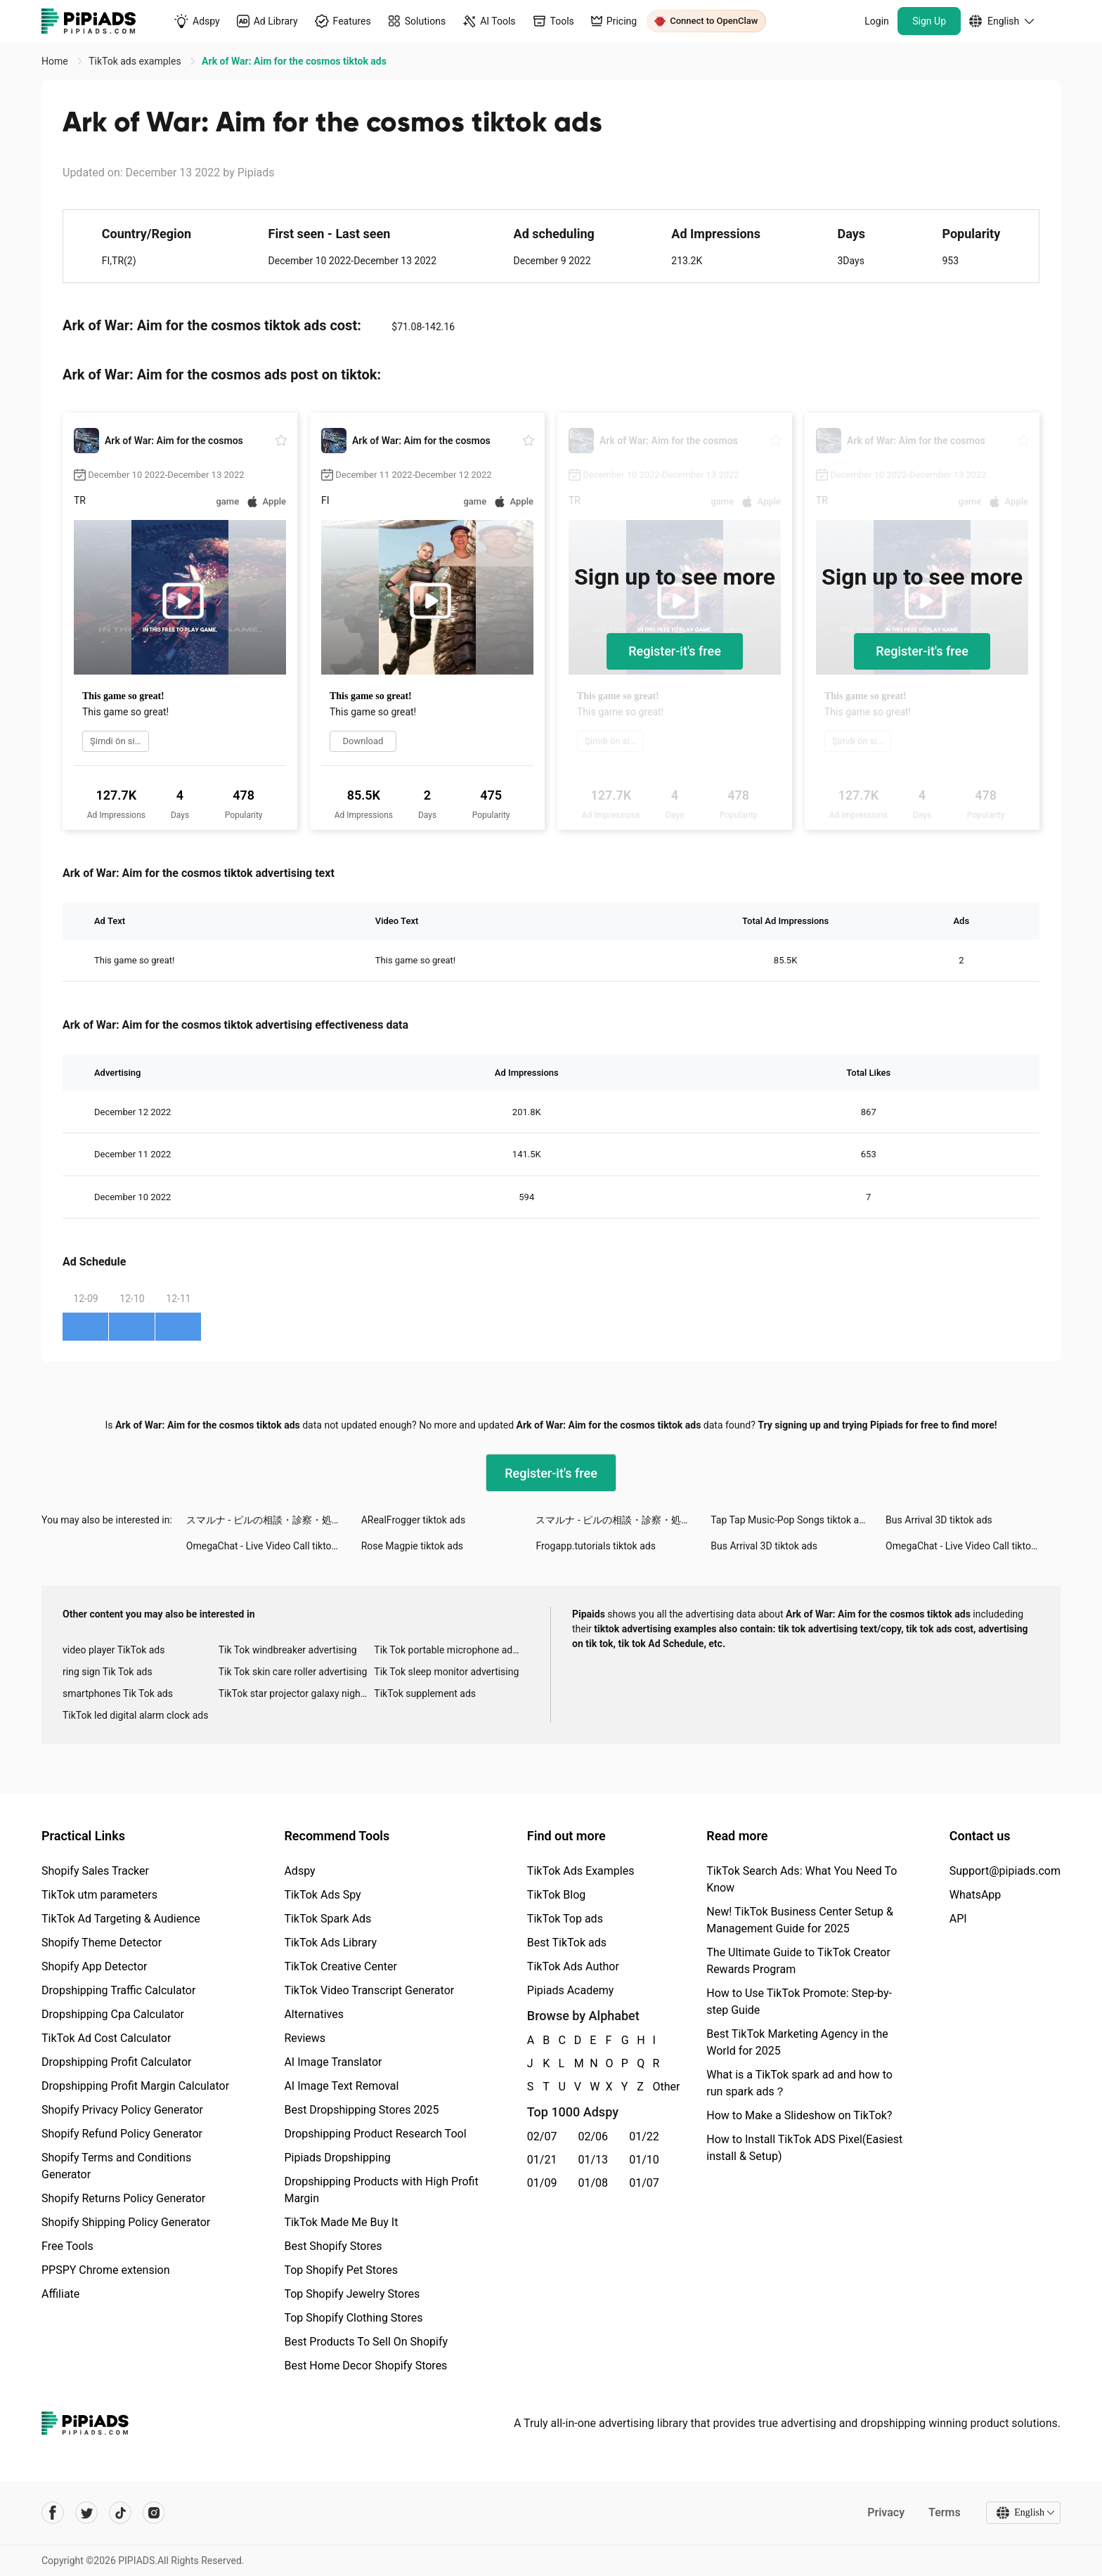 The image size is (1102, 2576). What do you see at coordinates (299, 1871) in the screenshot?
I see `Adspy` at bounding box center [299, 1871].